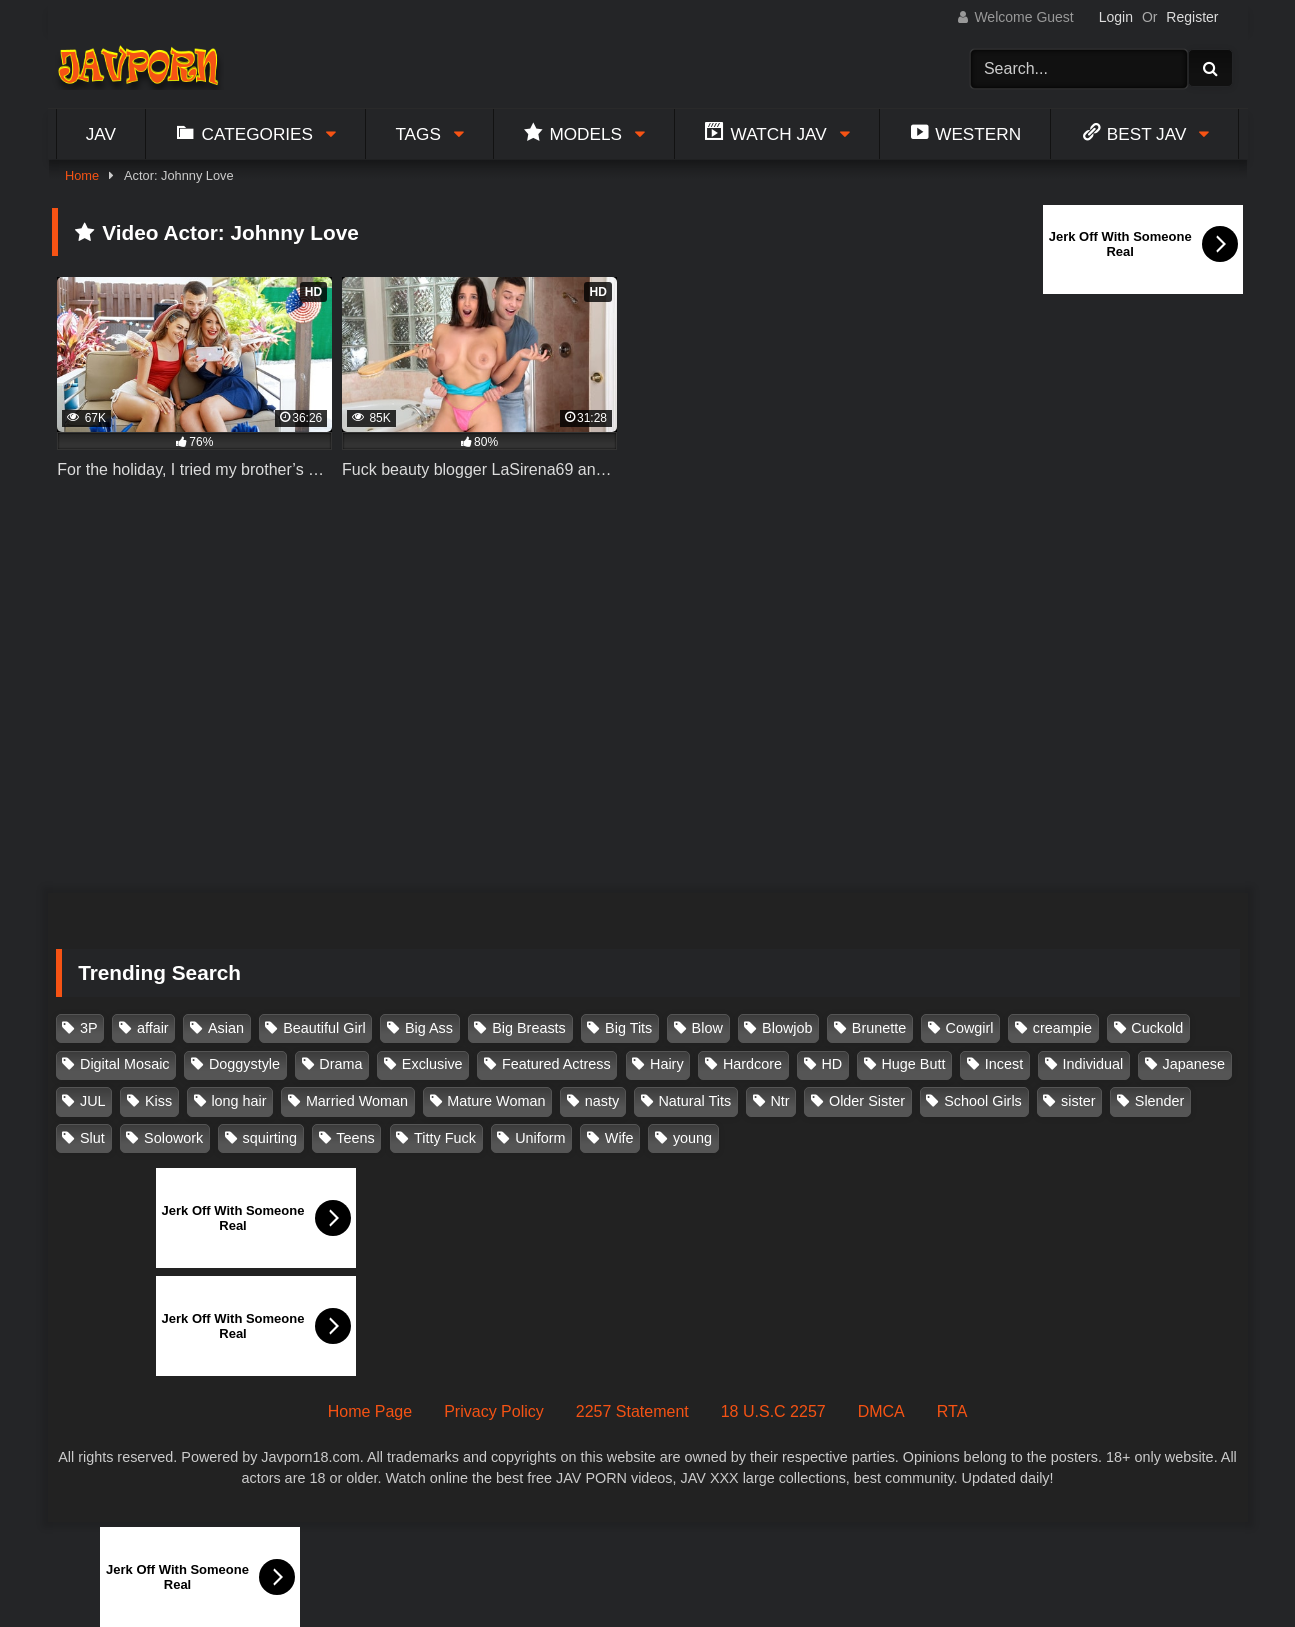  I want to click on Cuckold [Cuckold (371 items)], so click(1157, 1028).